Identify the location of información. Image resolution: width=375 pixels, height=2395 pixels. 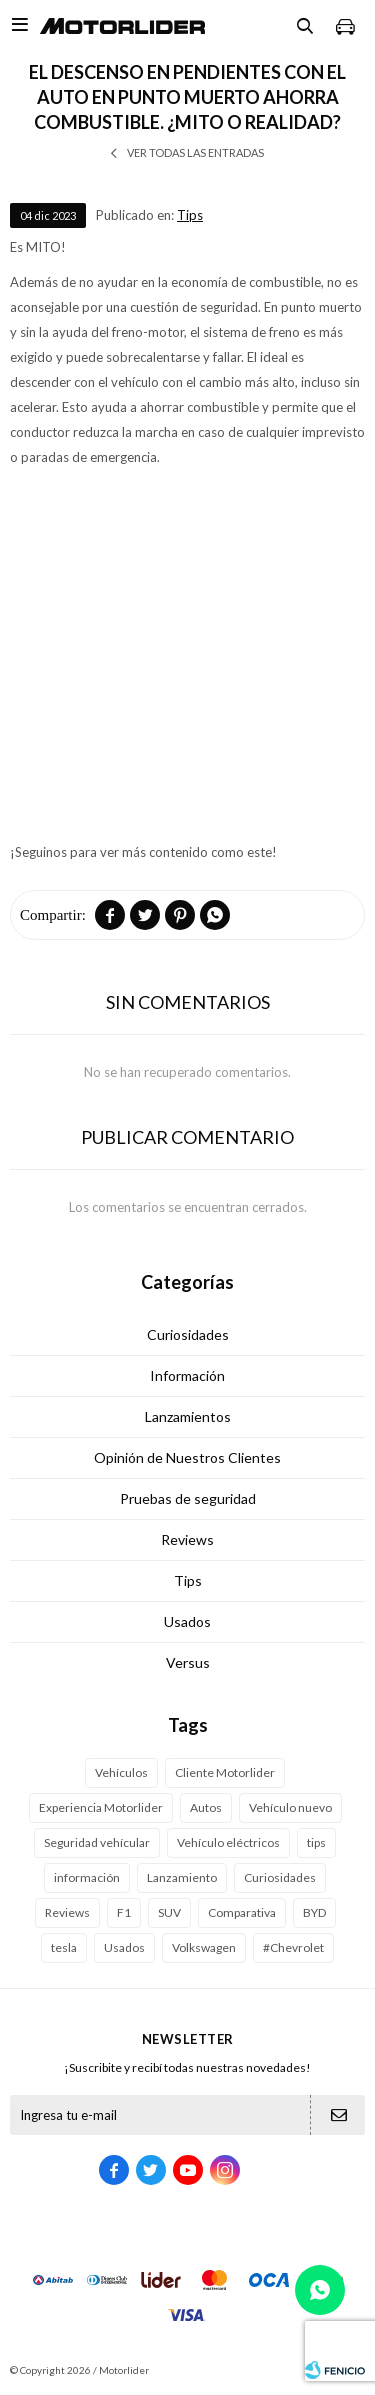
(87, 1877).